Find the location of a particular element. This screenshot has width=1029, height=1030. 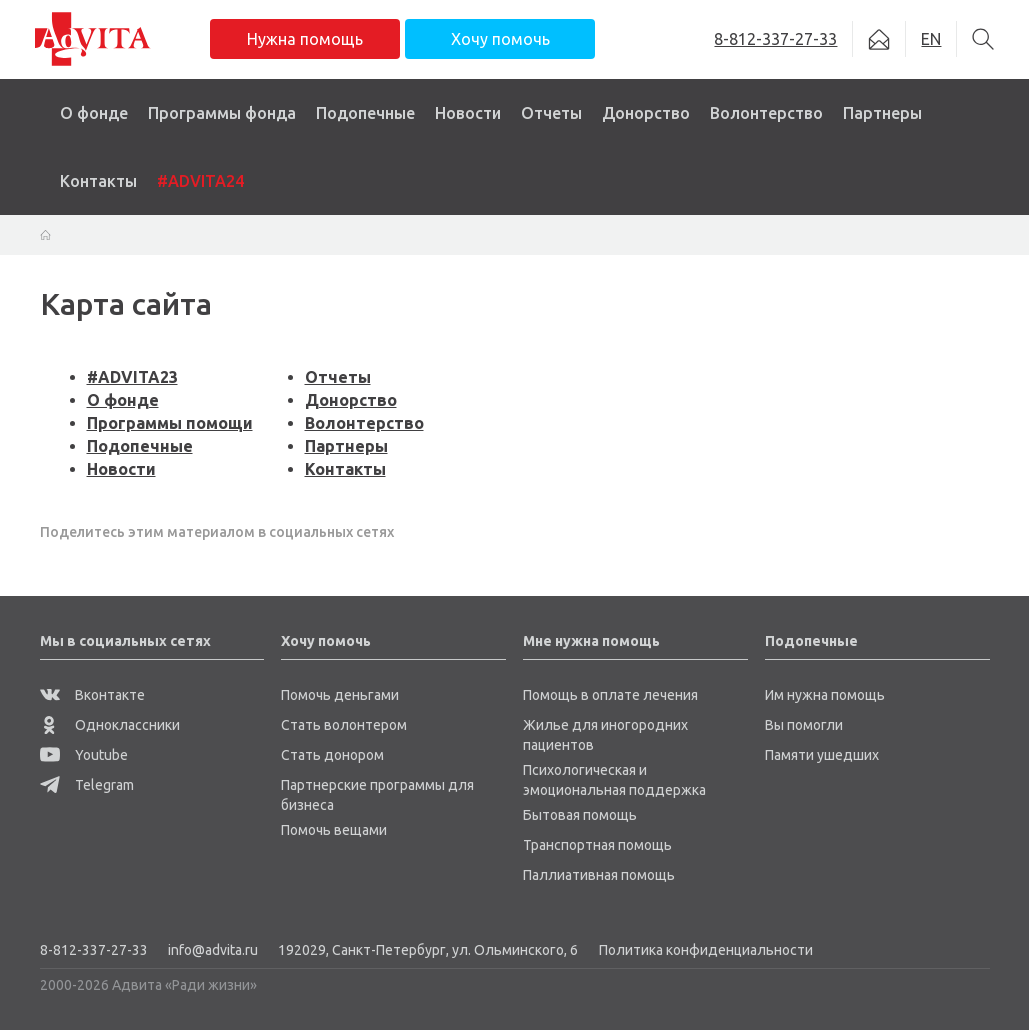

Нужна помощь is located at coordinates (305, 39).